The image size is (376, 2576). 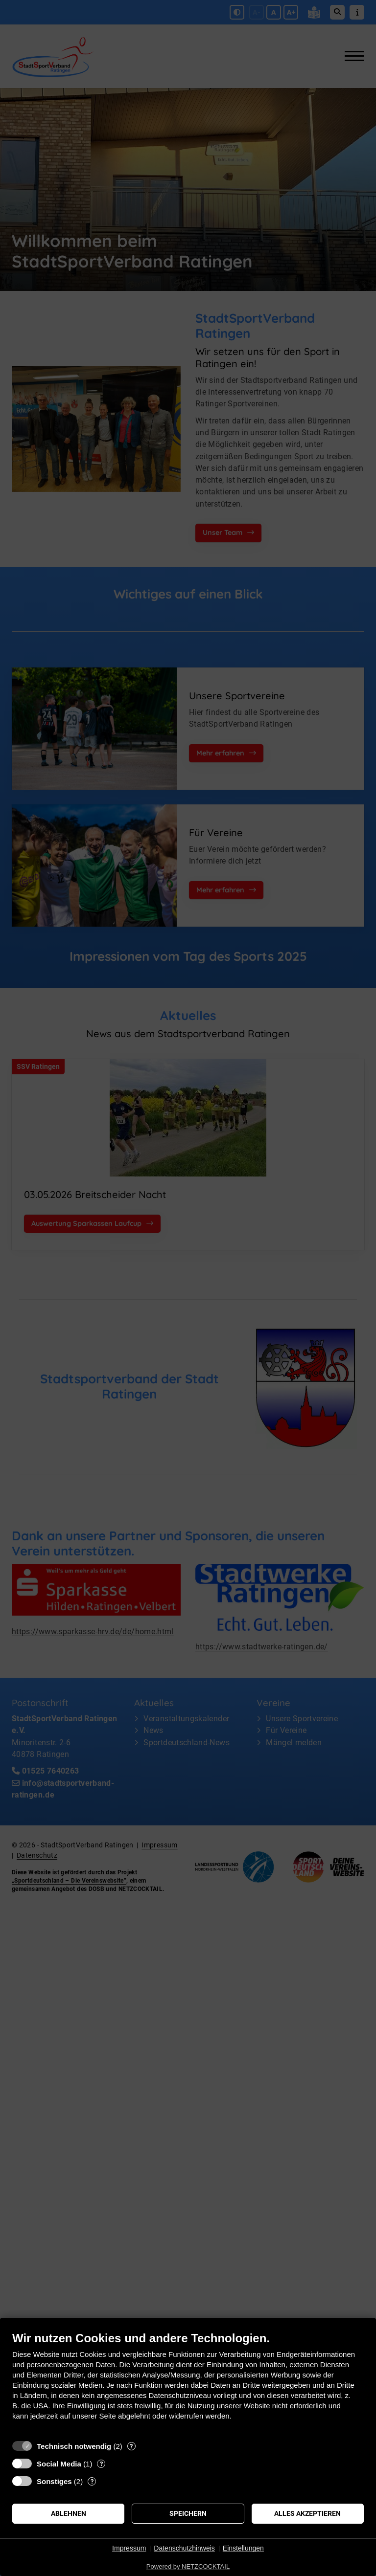 What do you see at coordinates (131, 2446) in the screenshot?
I see `? [Details zu „Technisch notwendig“]` at bounding box center [131, 2446].